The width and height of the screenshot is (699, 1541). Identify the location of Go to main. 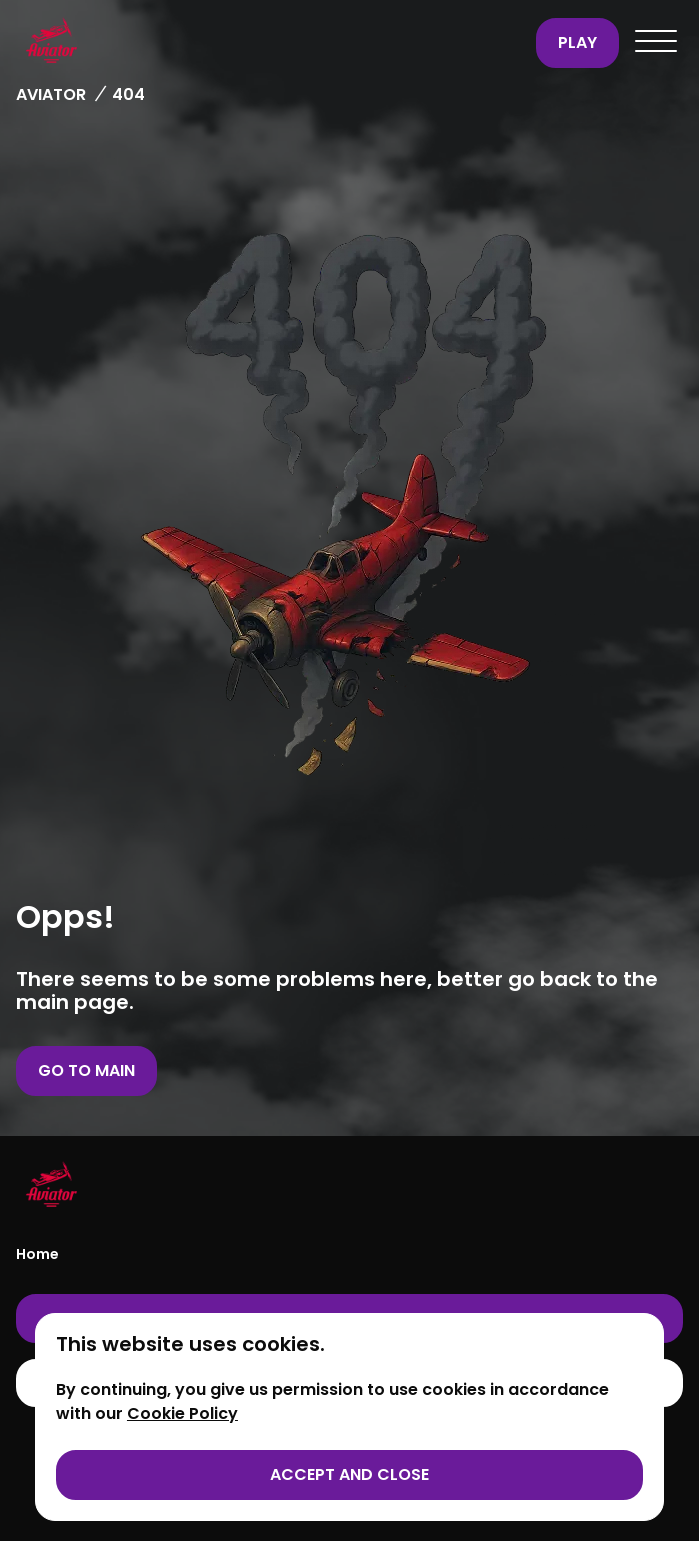
(86, 1070).